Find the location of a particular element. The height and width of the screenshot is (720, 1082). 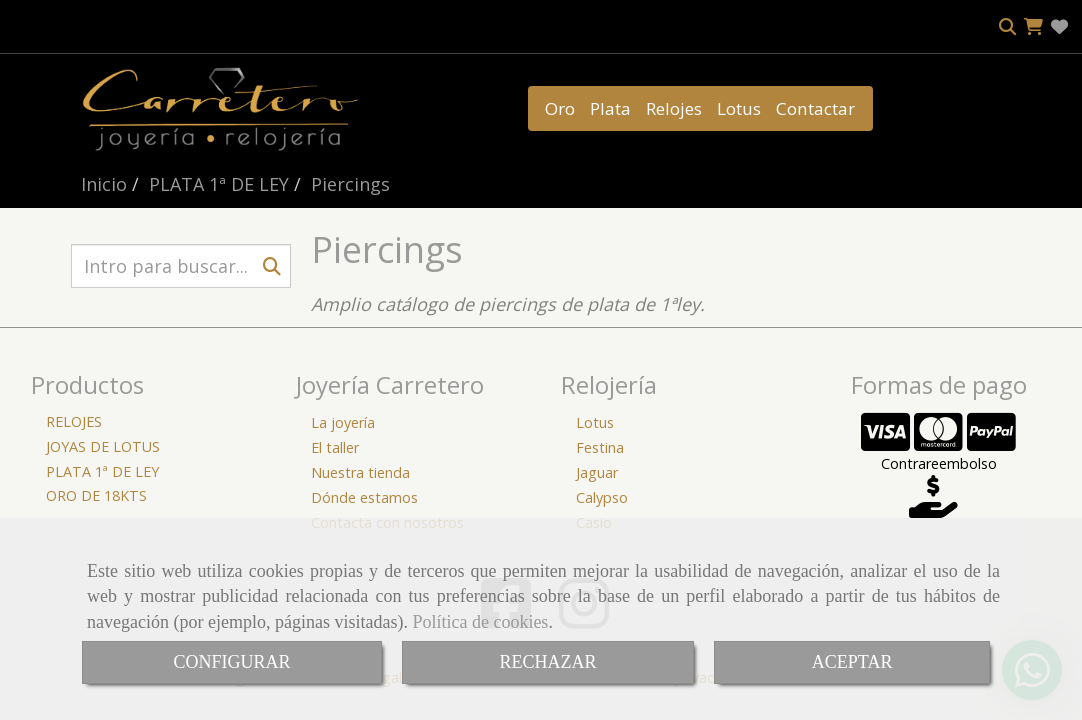

Lotus is located at coordinates (739, 108).